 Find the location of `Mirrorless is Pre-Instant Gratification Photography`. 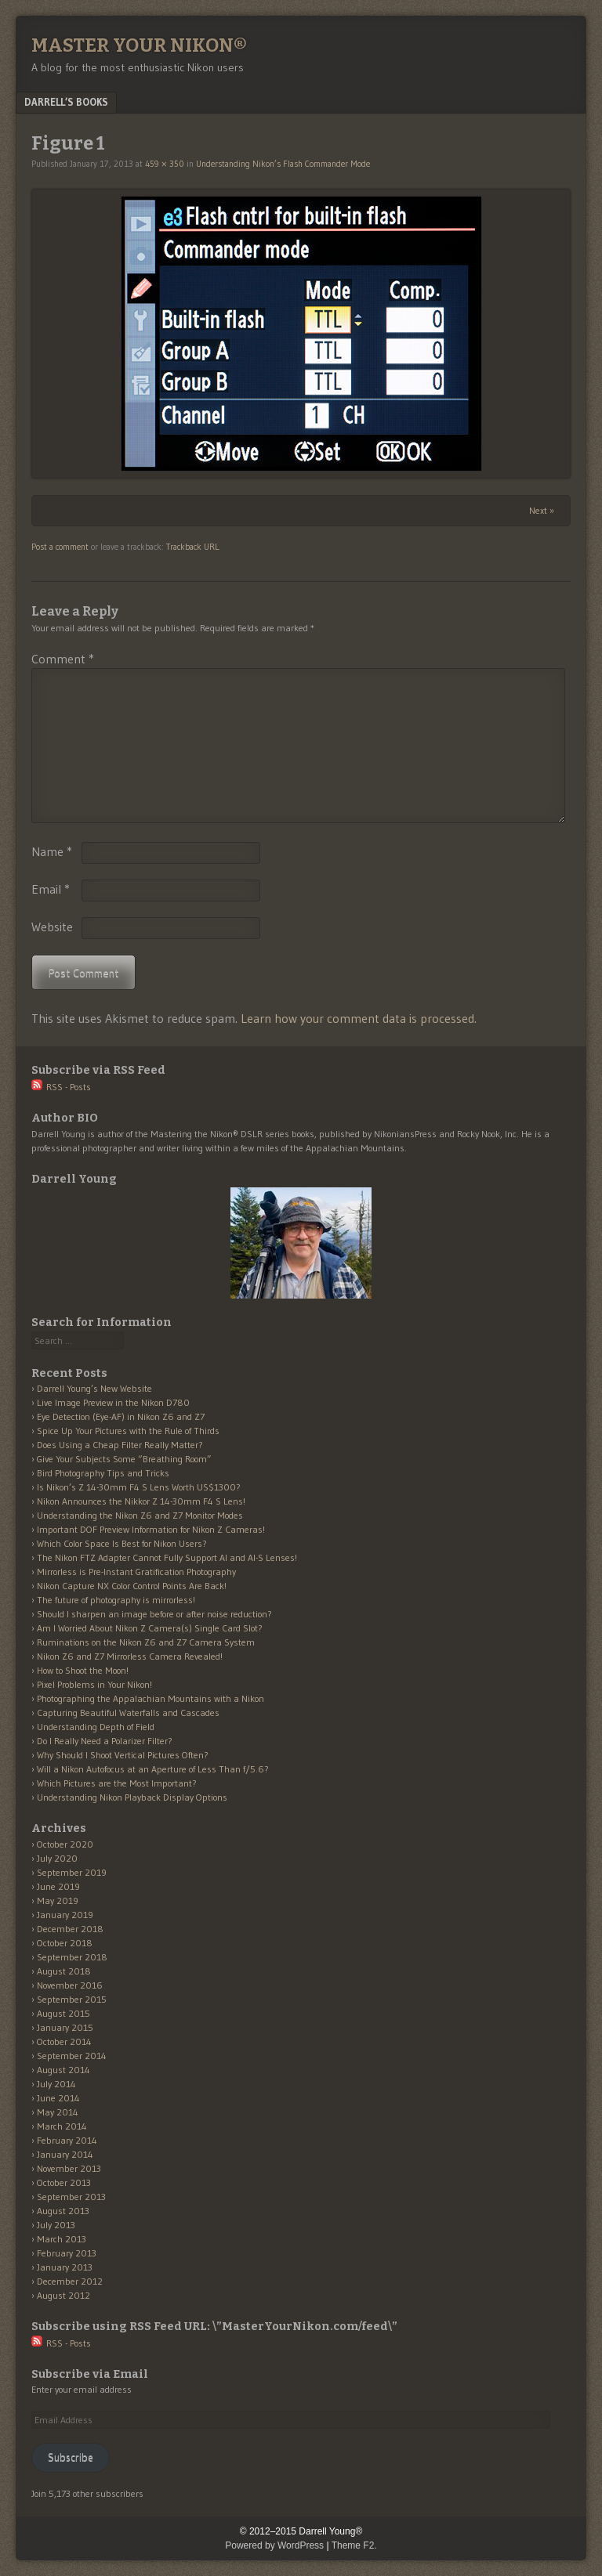

Mirrorless is Pre-Instant Gratification Photography is located at coordinates (136, 1571).